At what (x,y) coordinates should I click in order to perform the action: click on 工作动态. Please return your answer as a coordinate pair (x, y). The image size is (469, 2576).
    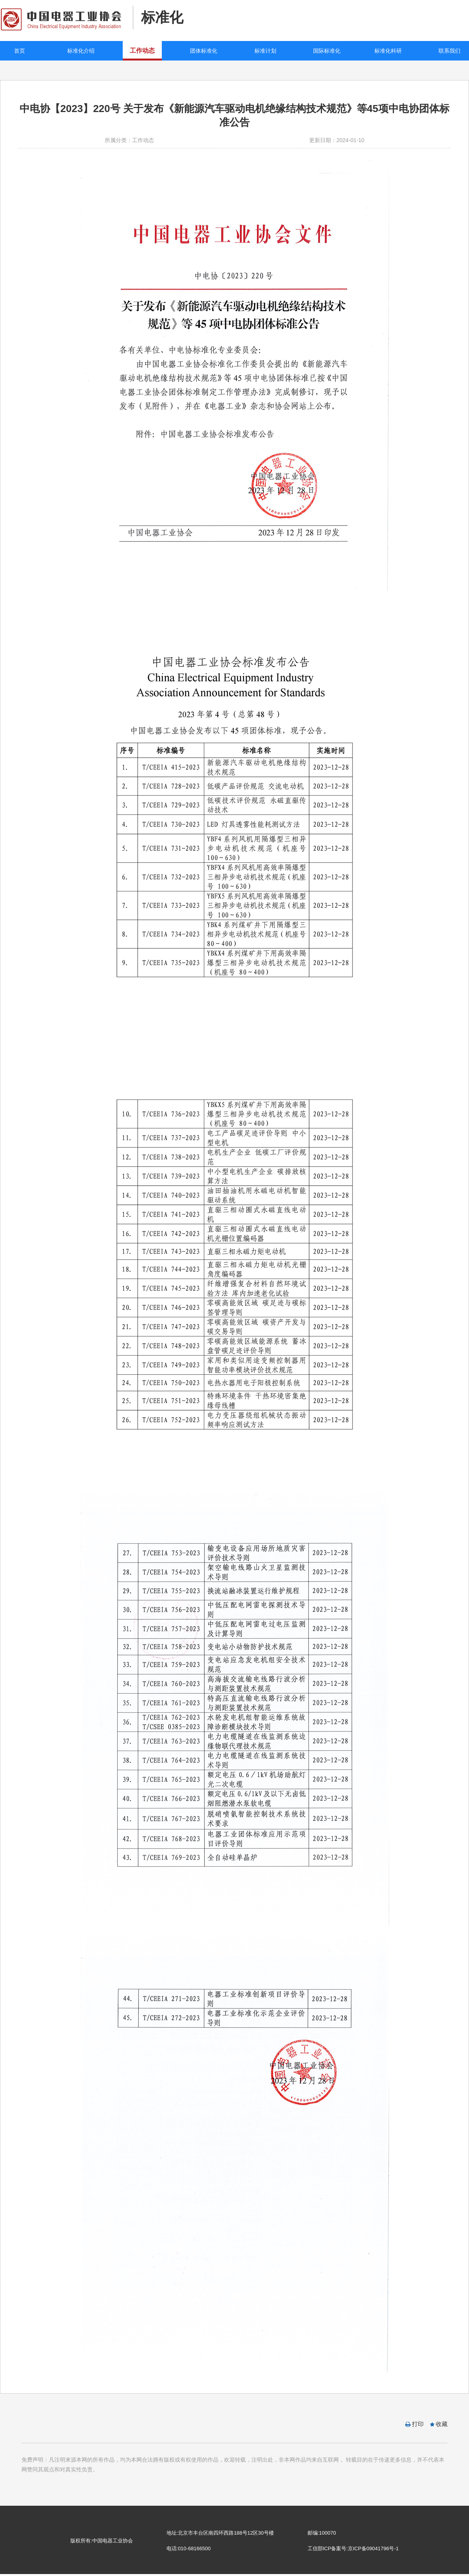
    Looking at the image, I should click on (142, 50).